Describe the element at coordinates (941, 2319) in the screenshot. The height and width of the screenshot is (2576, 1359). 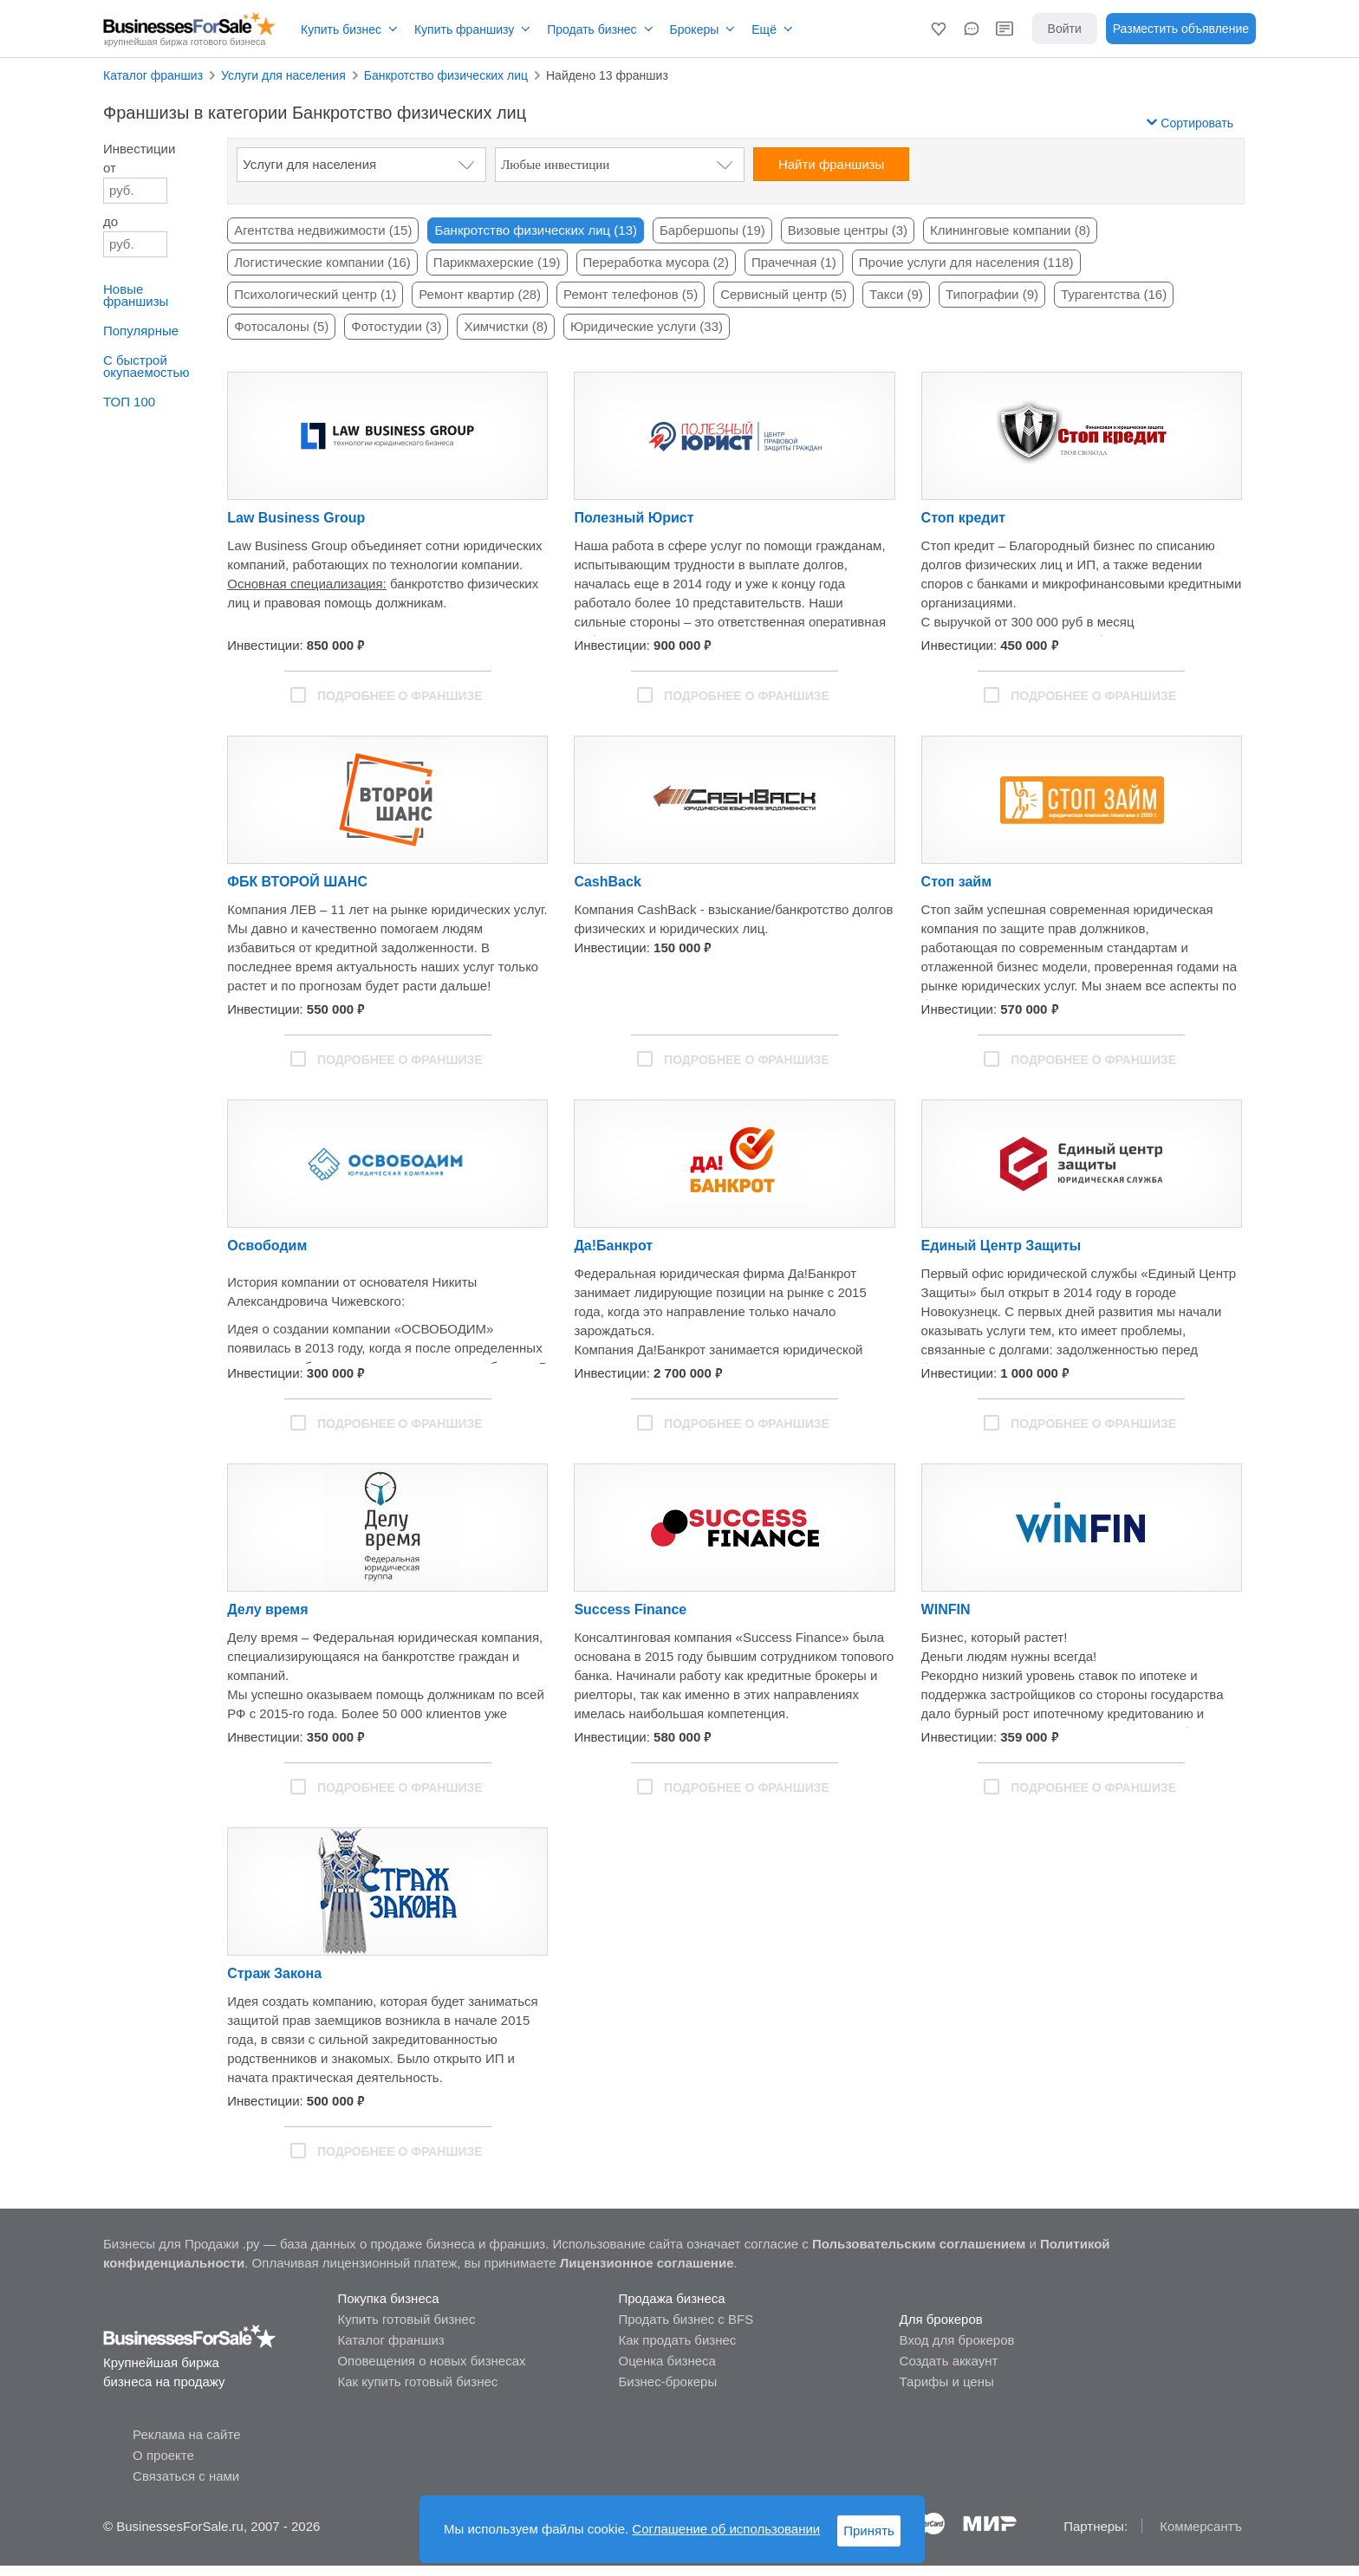
I see `Для брокеров` at that location.